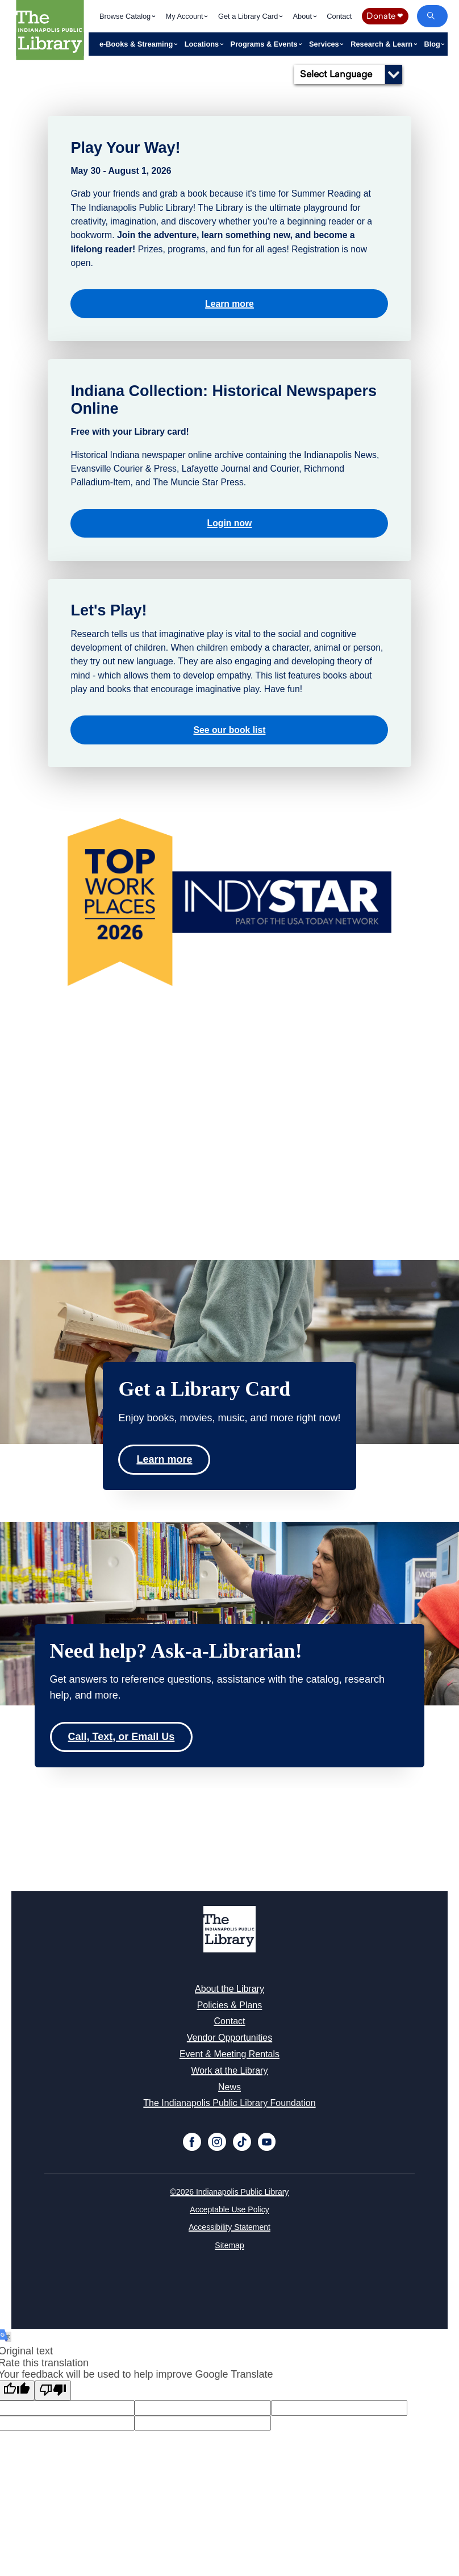  Describe the element at coordinates (325, 44) in the screenshot. I see `Services` at that location.